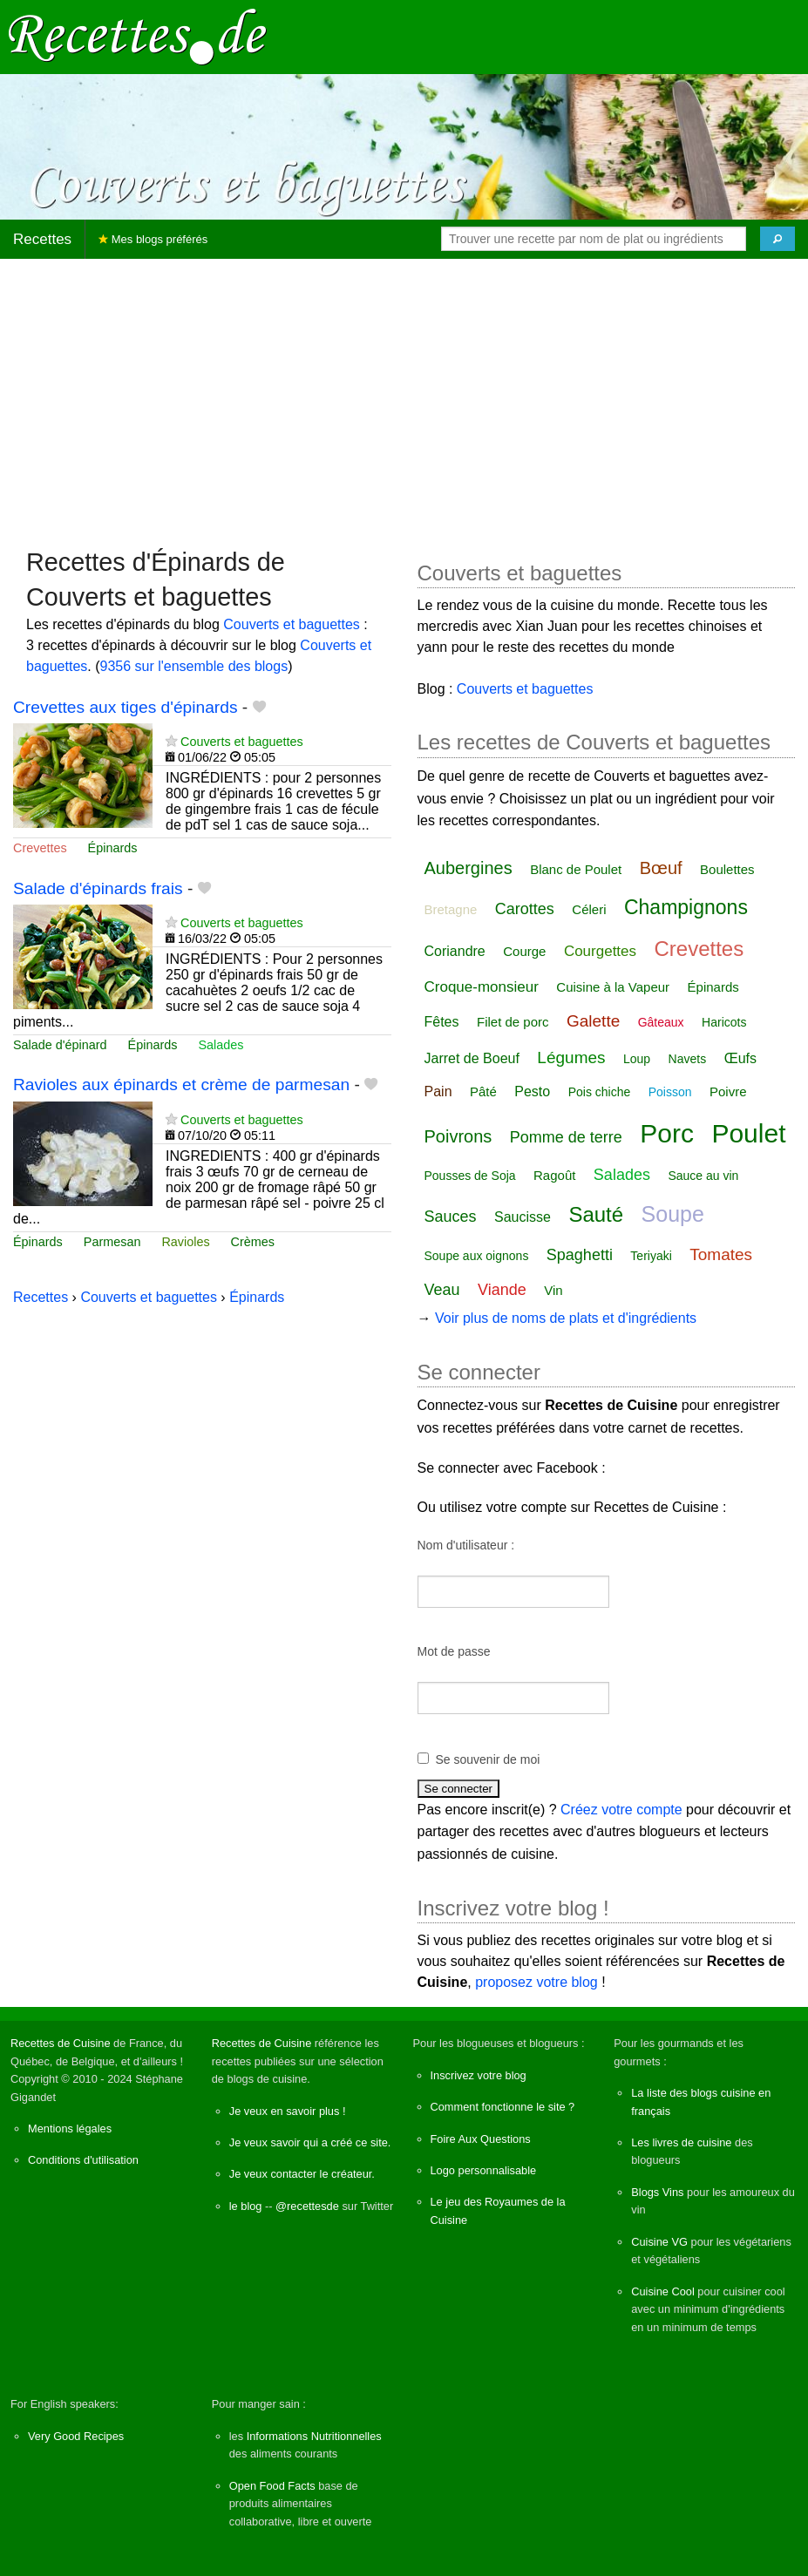 The image size is (808, 2576). Describe the element at coordinates (60, 1045) in the screenshot. I see `Salade d'épinard` at that location.